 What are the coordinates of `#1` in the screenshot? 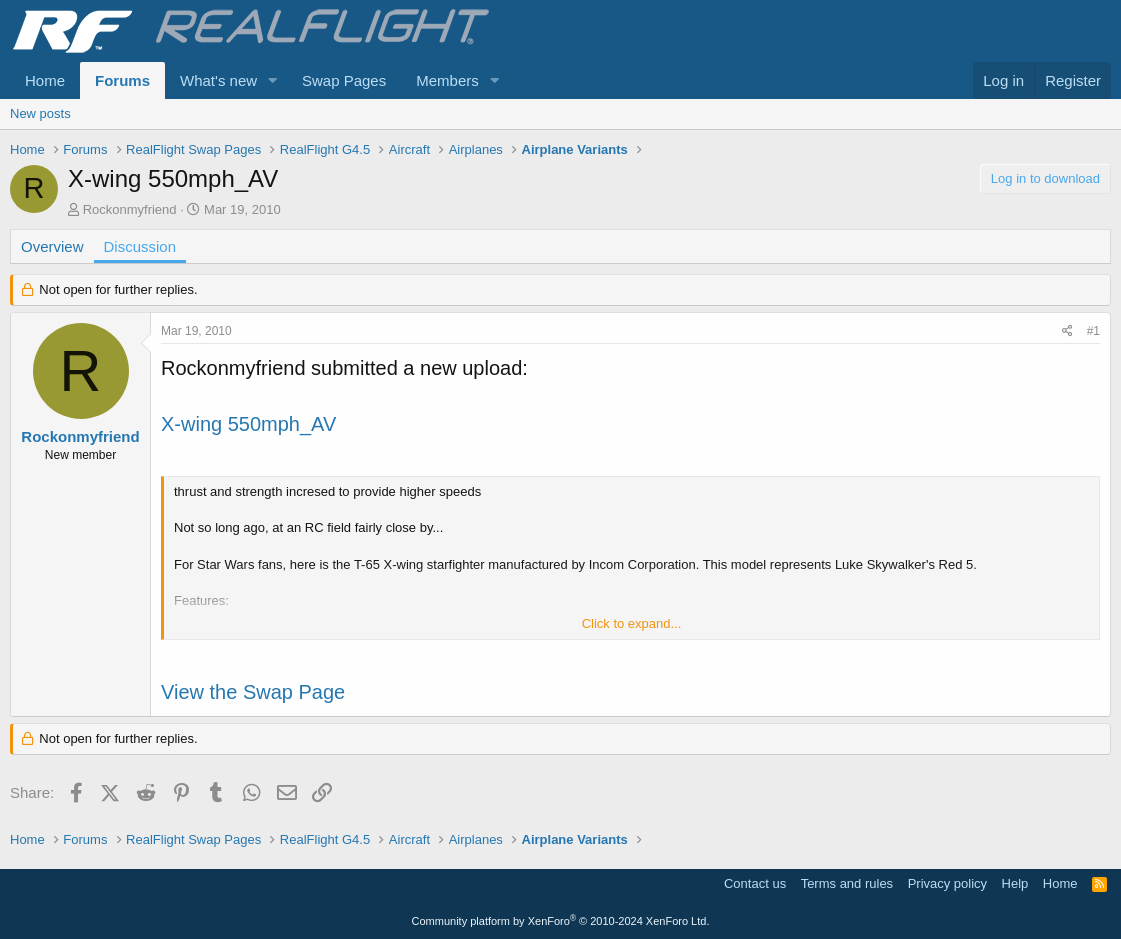 It's located at (1093, 331).